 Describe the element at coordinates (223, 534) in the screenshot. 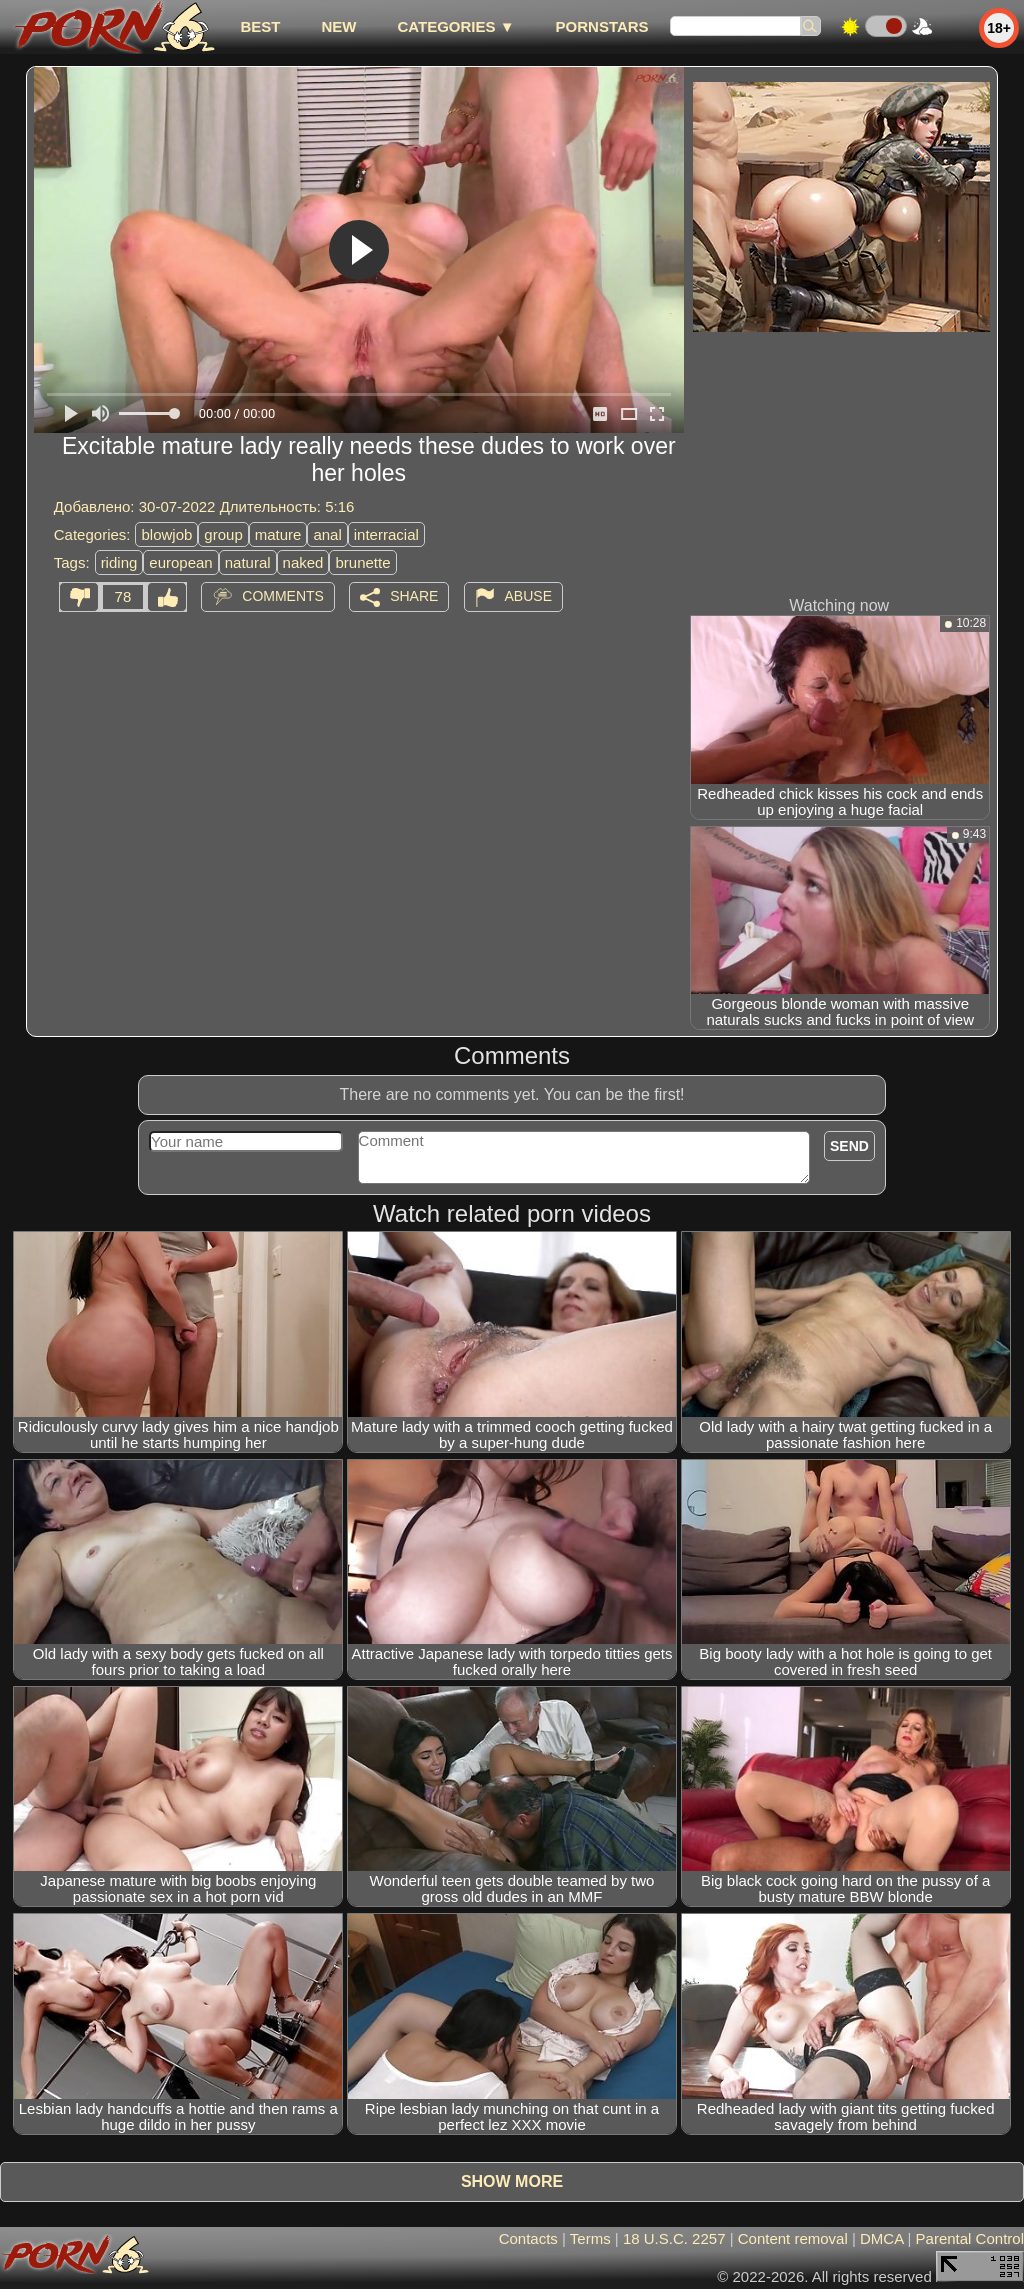

I see `group` at that location.